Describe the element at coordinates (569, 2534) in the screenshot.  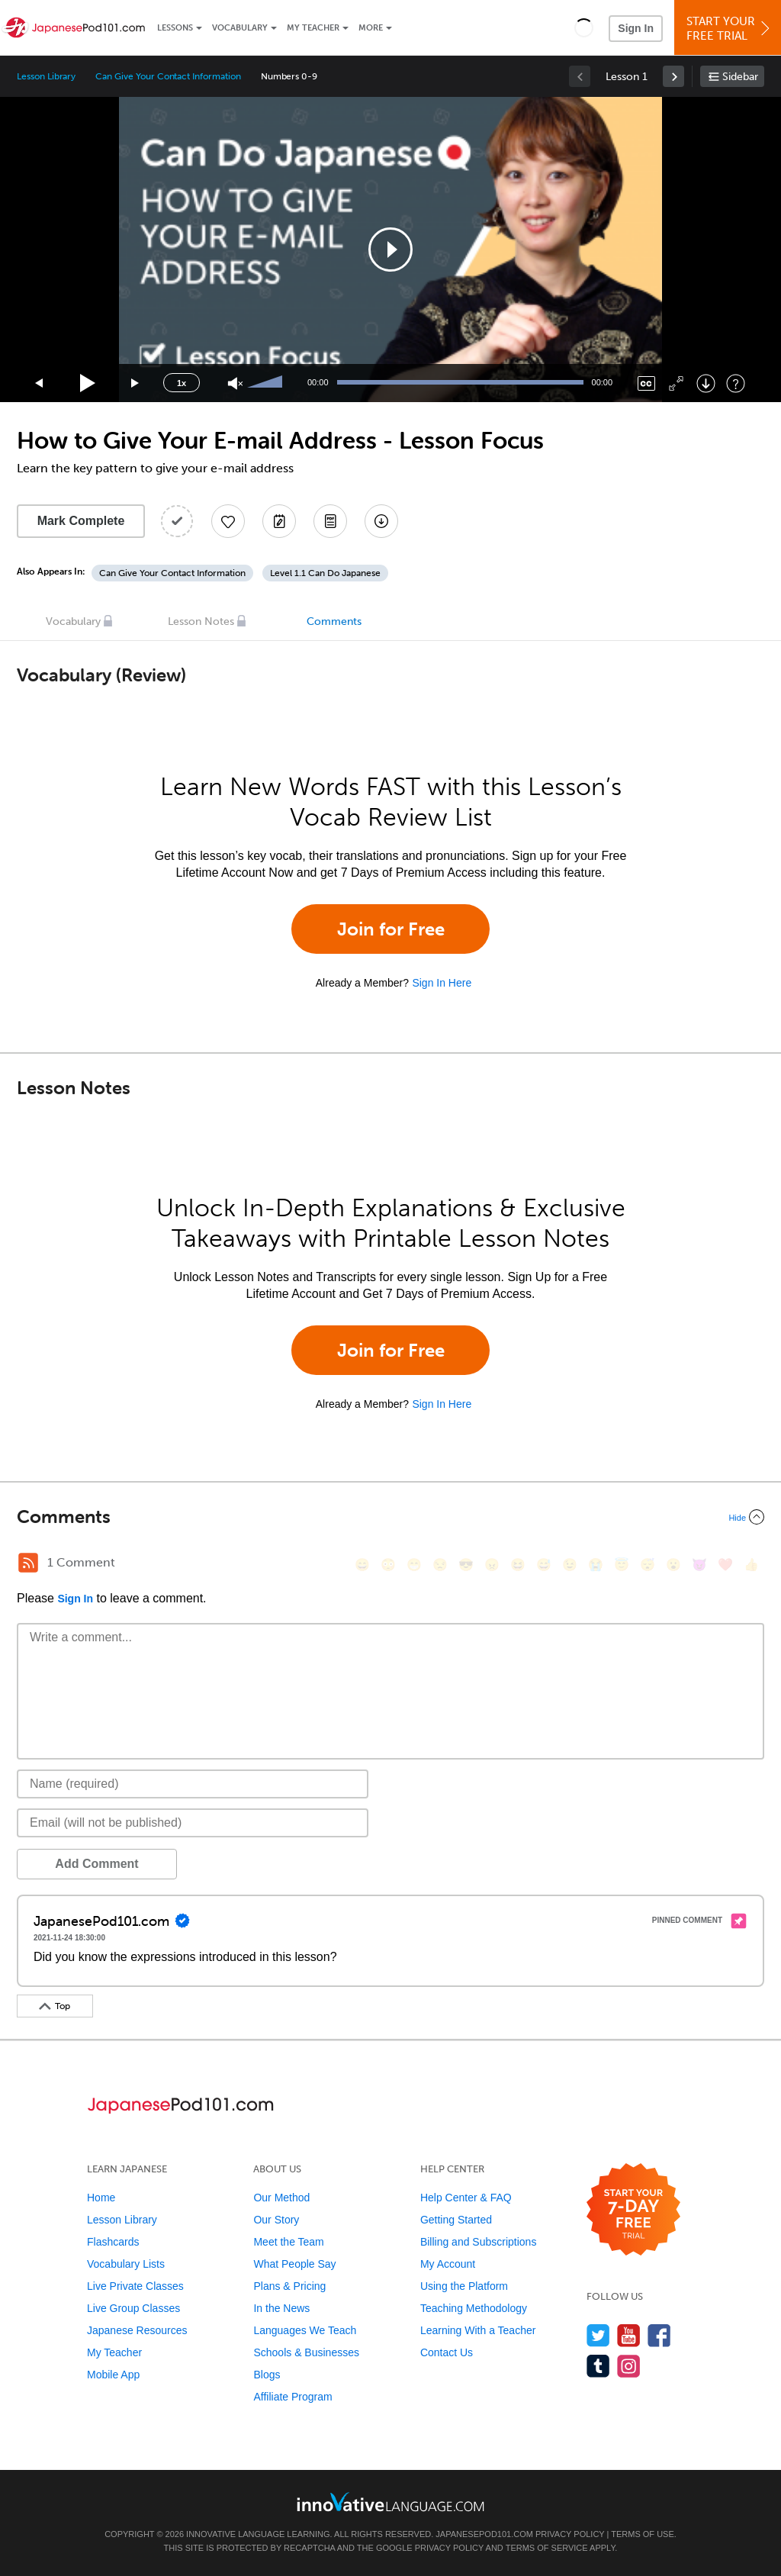
I see `Privacy Policy` at that location.